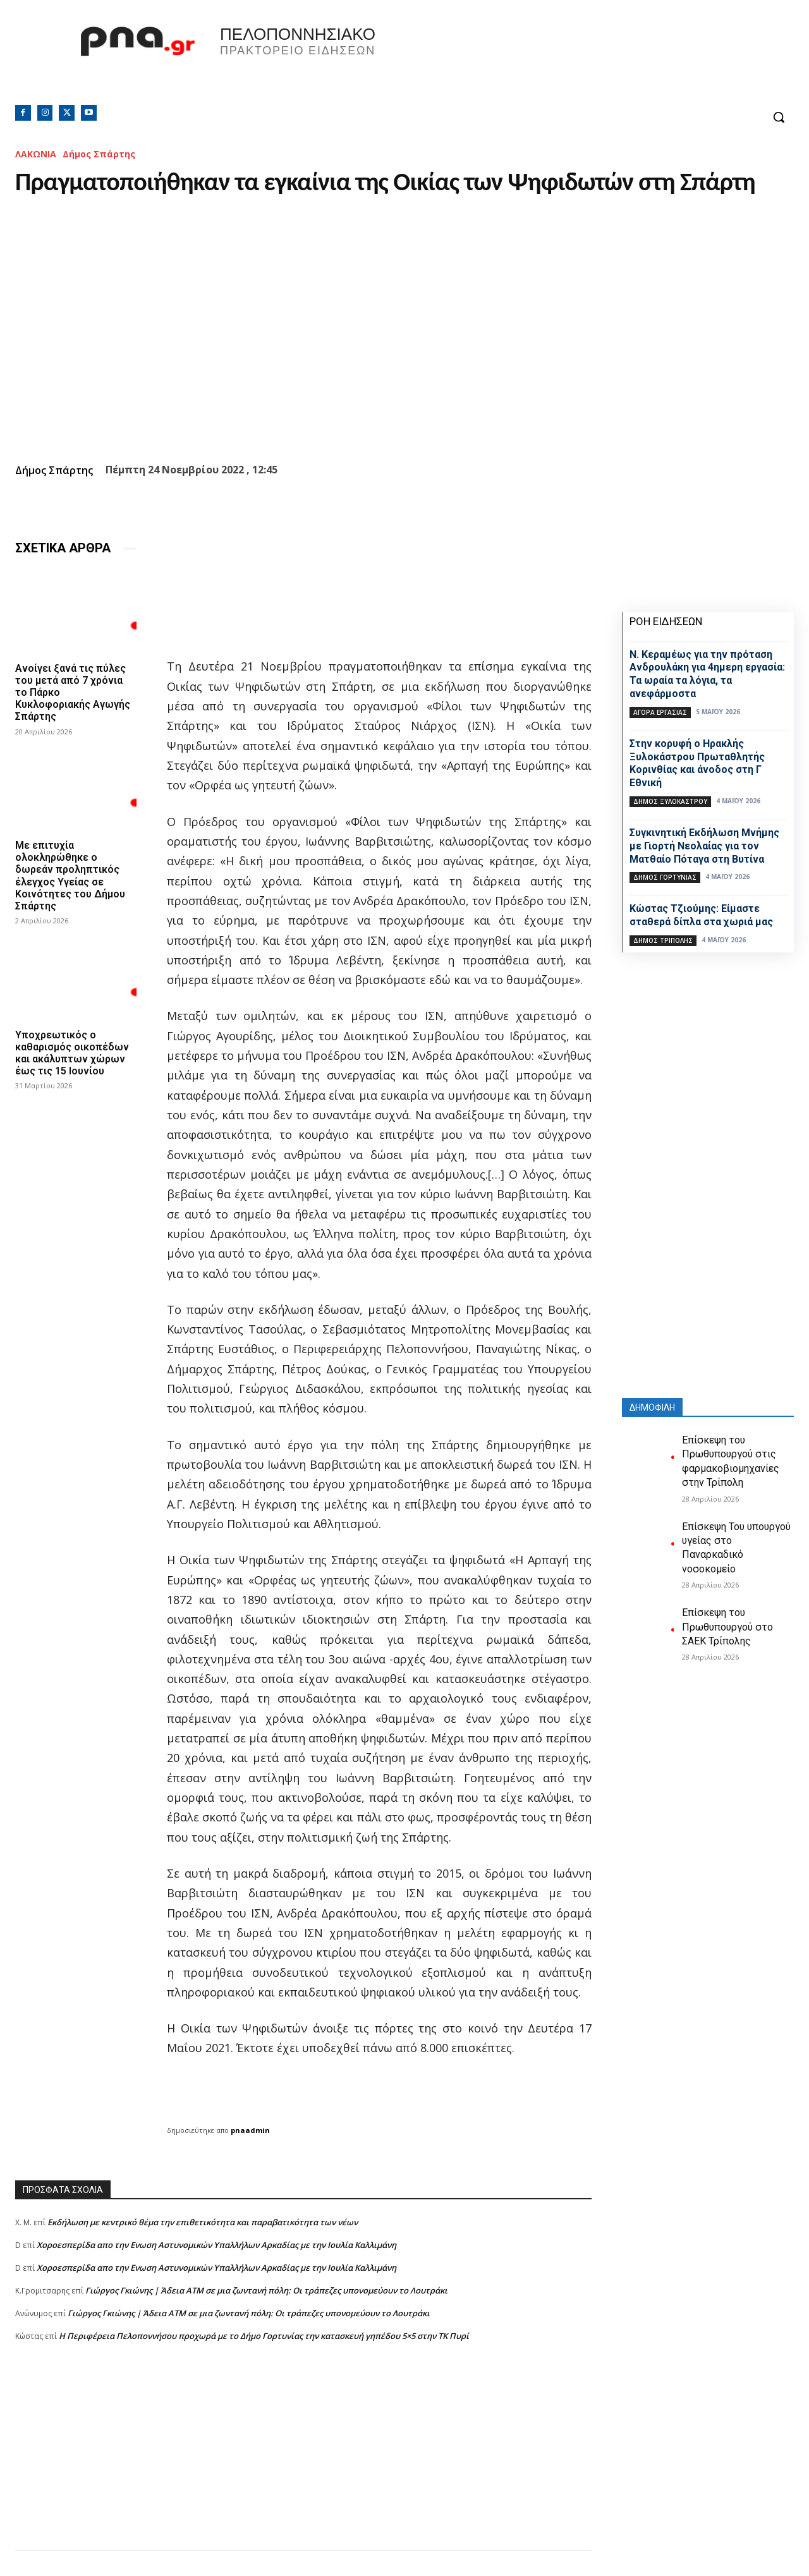 The width and height of the screenshot is (809, 2576). What do you see at coordinates (704, 846) in the screenshot?
I see `Συγκινητική Εκδήλωση Μνήμης με Γιορτή Νεολαίας για τον Ματθαίο Πόταγα στη Βυτίνα` at bounding box center [704, 846].